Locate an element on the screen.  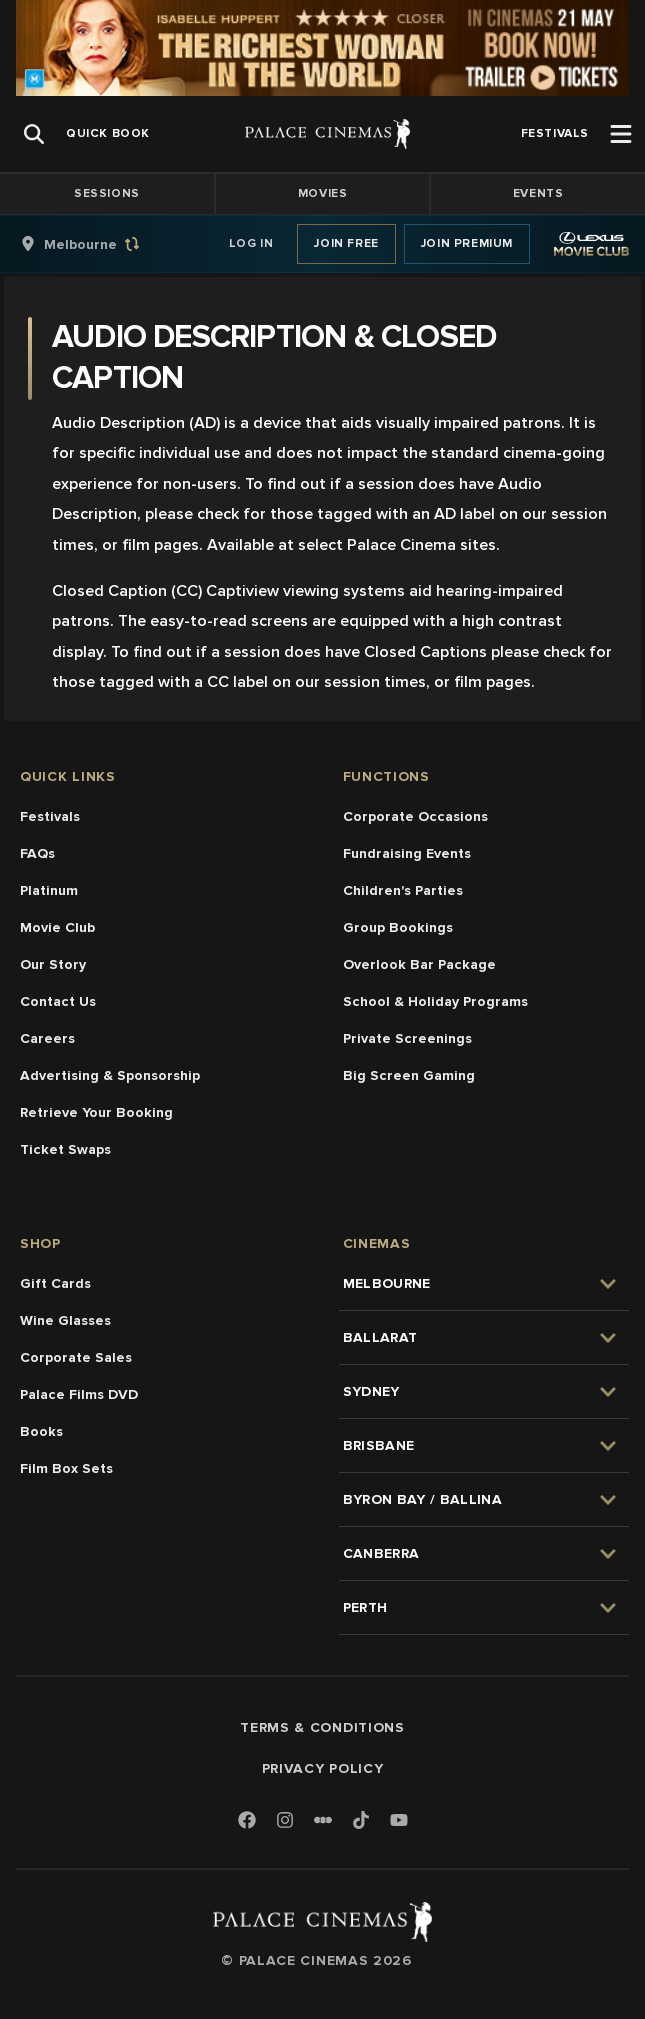
Retrieve Your Booking is located at coordinates (96, 1112).